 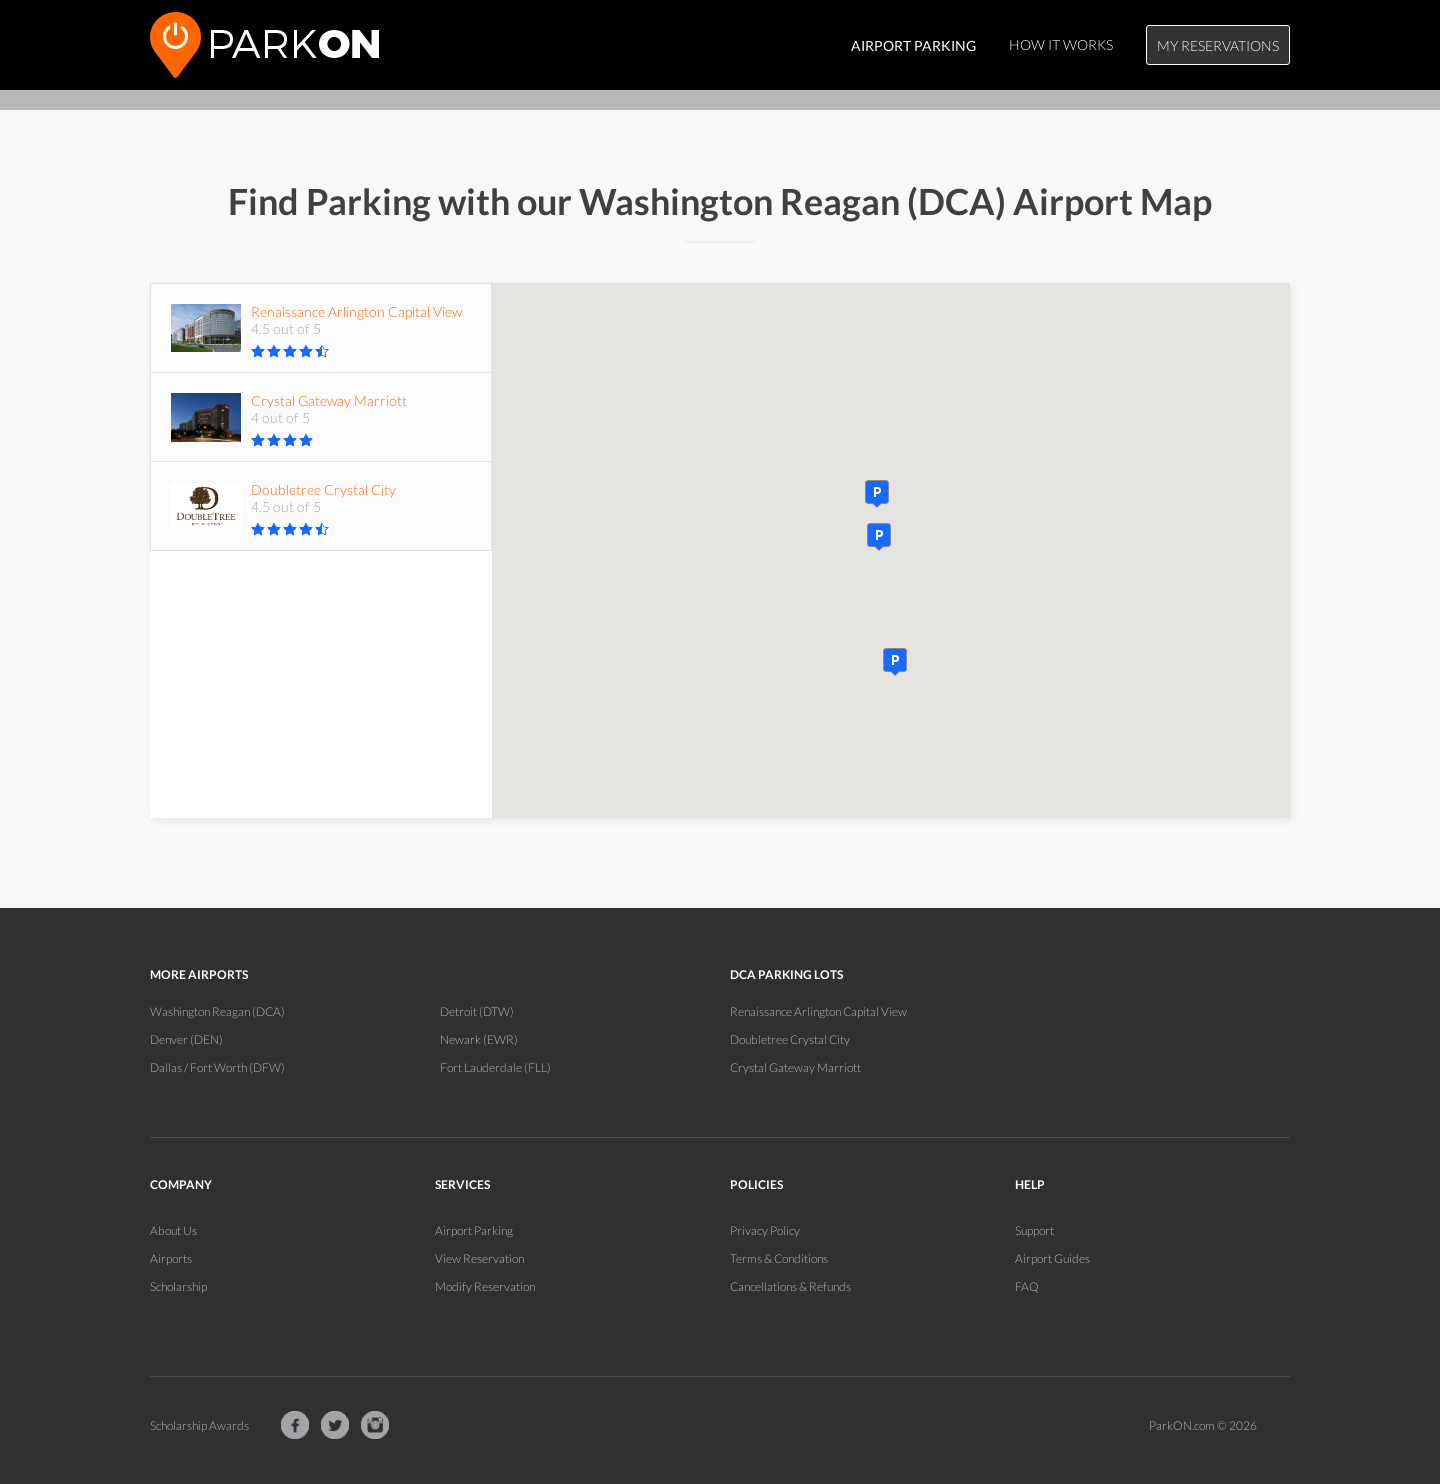 What do you see at coordinates (479, 1258) in the screenshot?
I see `View Reservation` at bounding box center [479, 1258].